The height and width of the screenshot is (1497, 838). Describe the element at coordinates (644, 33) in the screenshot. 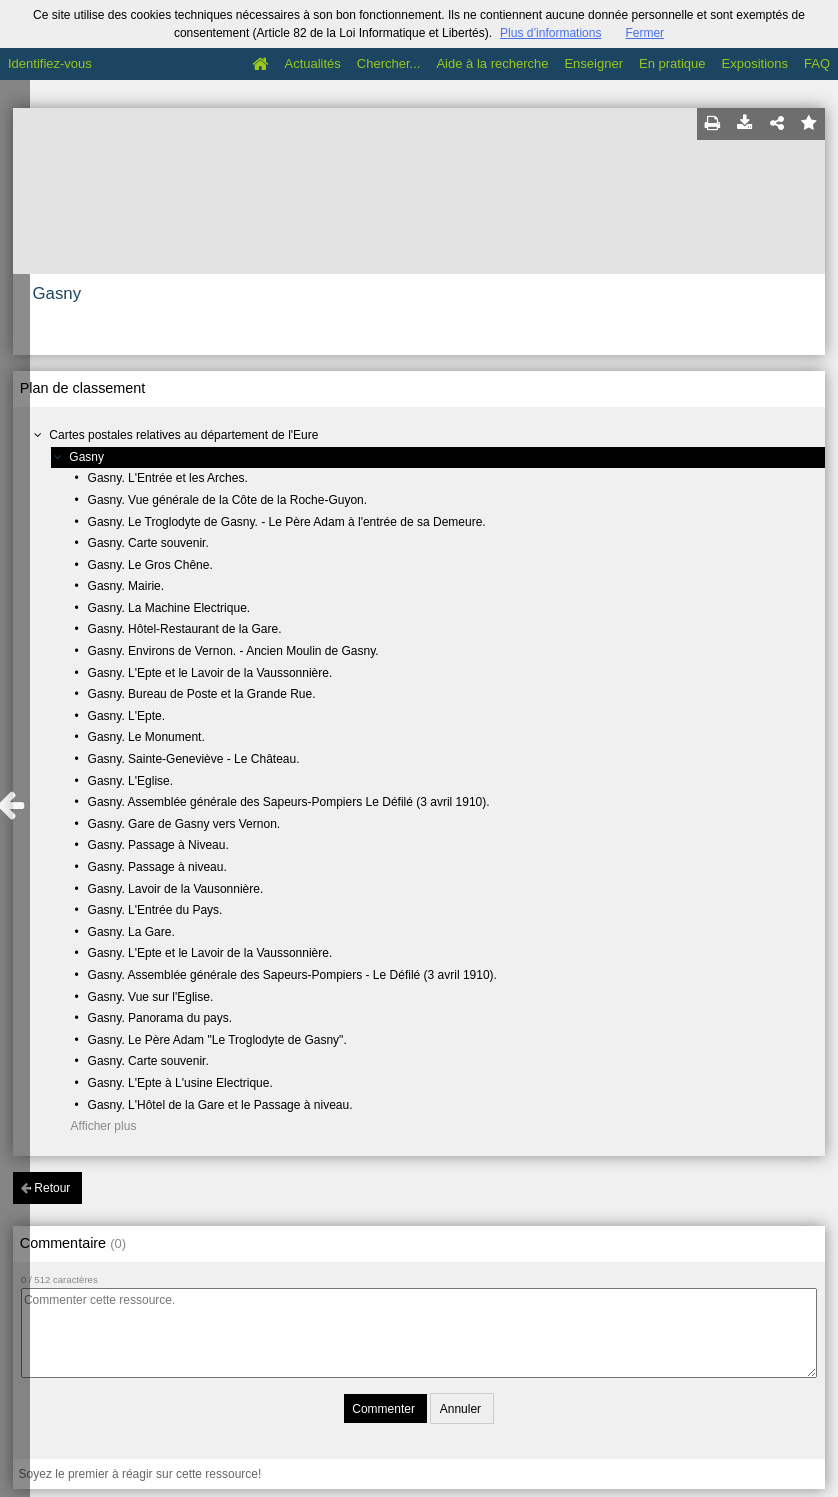

I see `Fermer` at that location.